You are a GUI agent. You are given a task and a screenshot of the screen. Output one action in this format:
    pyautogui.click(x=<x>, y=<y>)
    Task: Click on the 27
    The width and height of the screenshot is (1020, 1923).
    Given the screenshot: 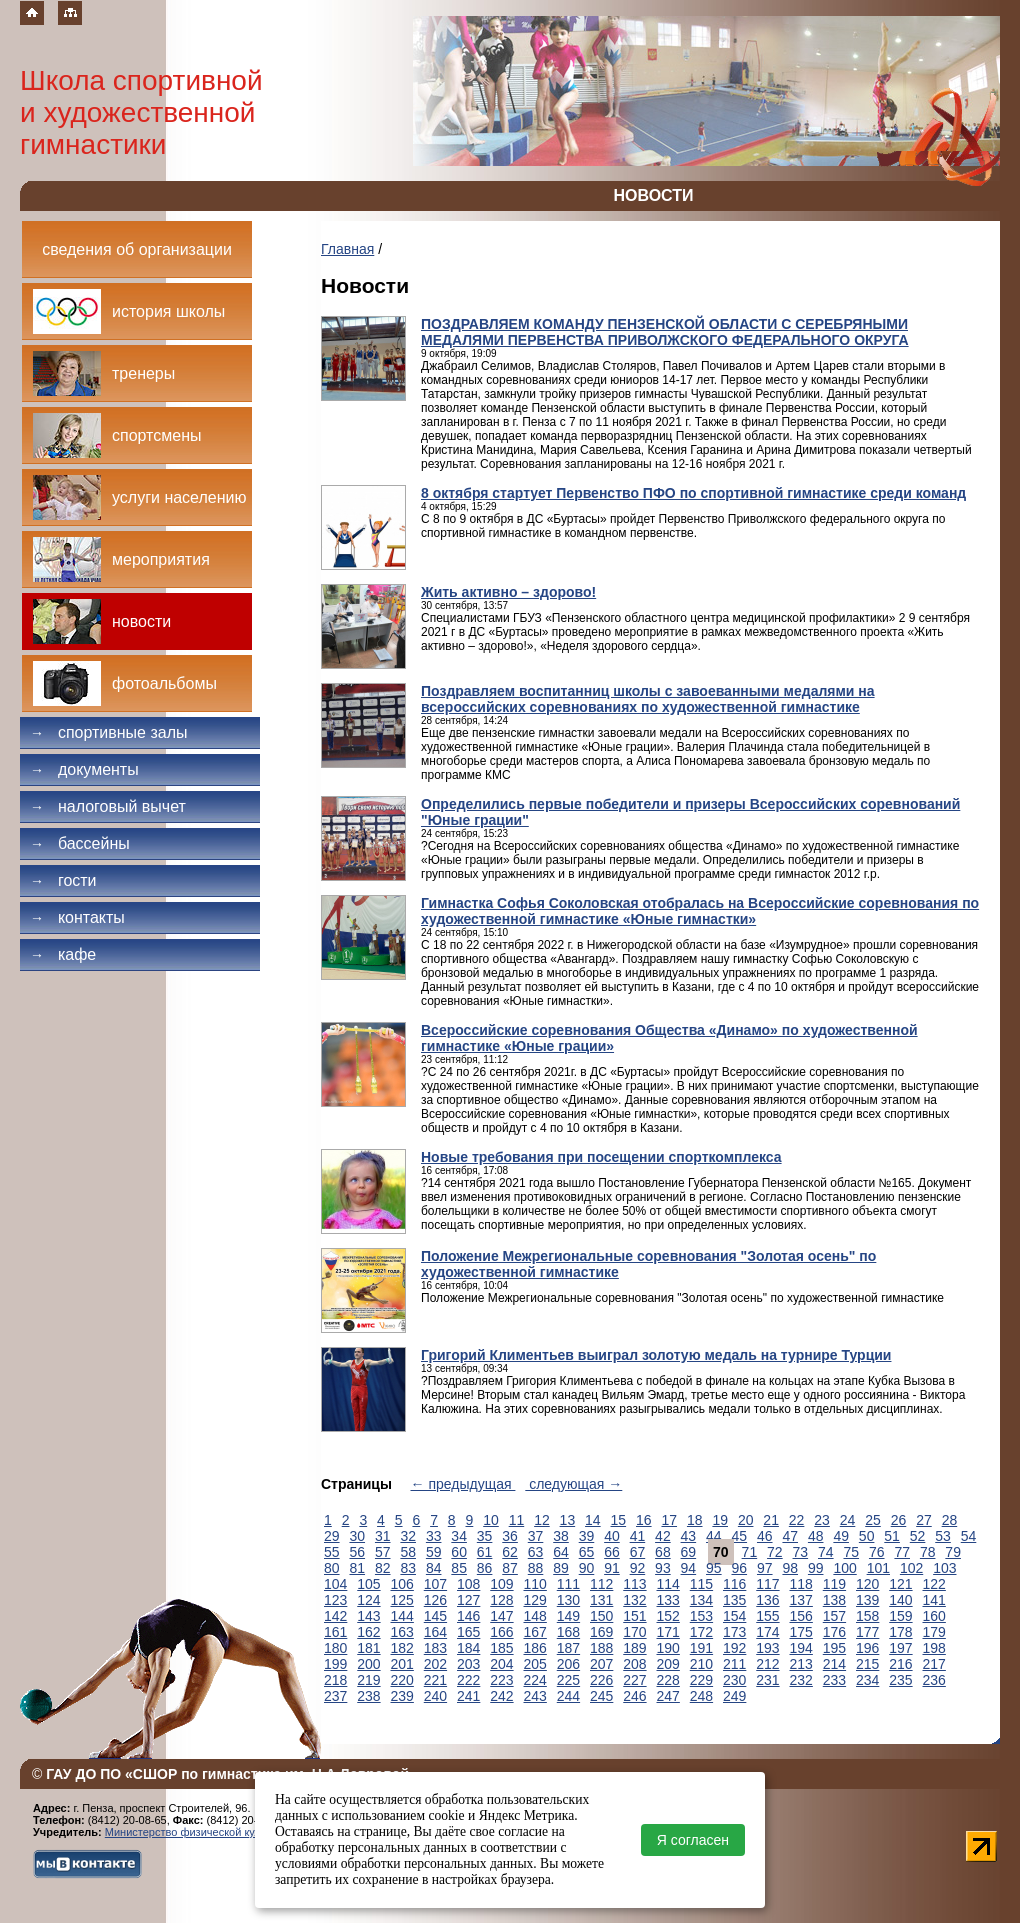 What is the action you would take?
    pyautogui.click(x=924, y=1520)
    